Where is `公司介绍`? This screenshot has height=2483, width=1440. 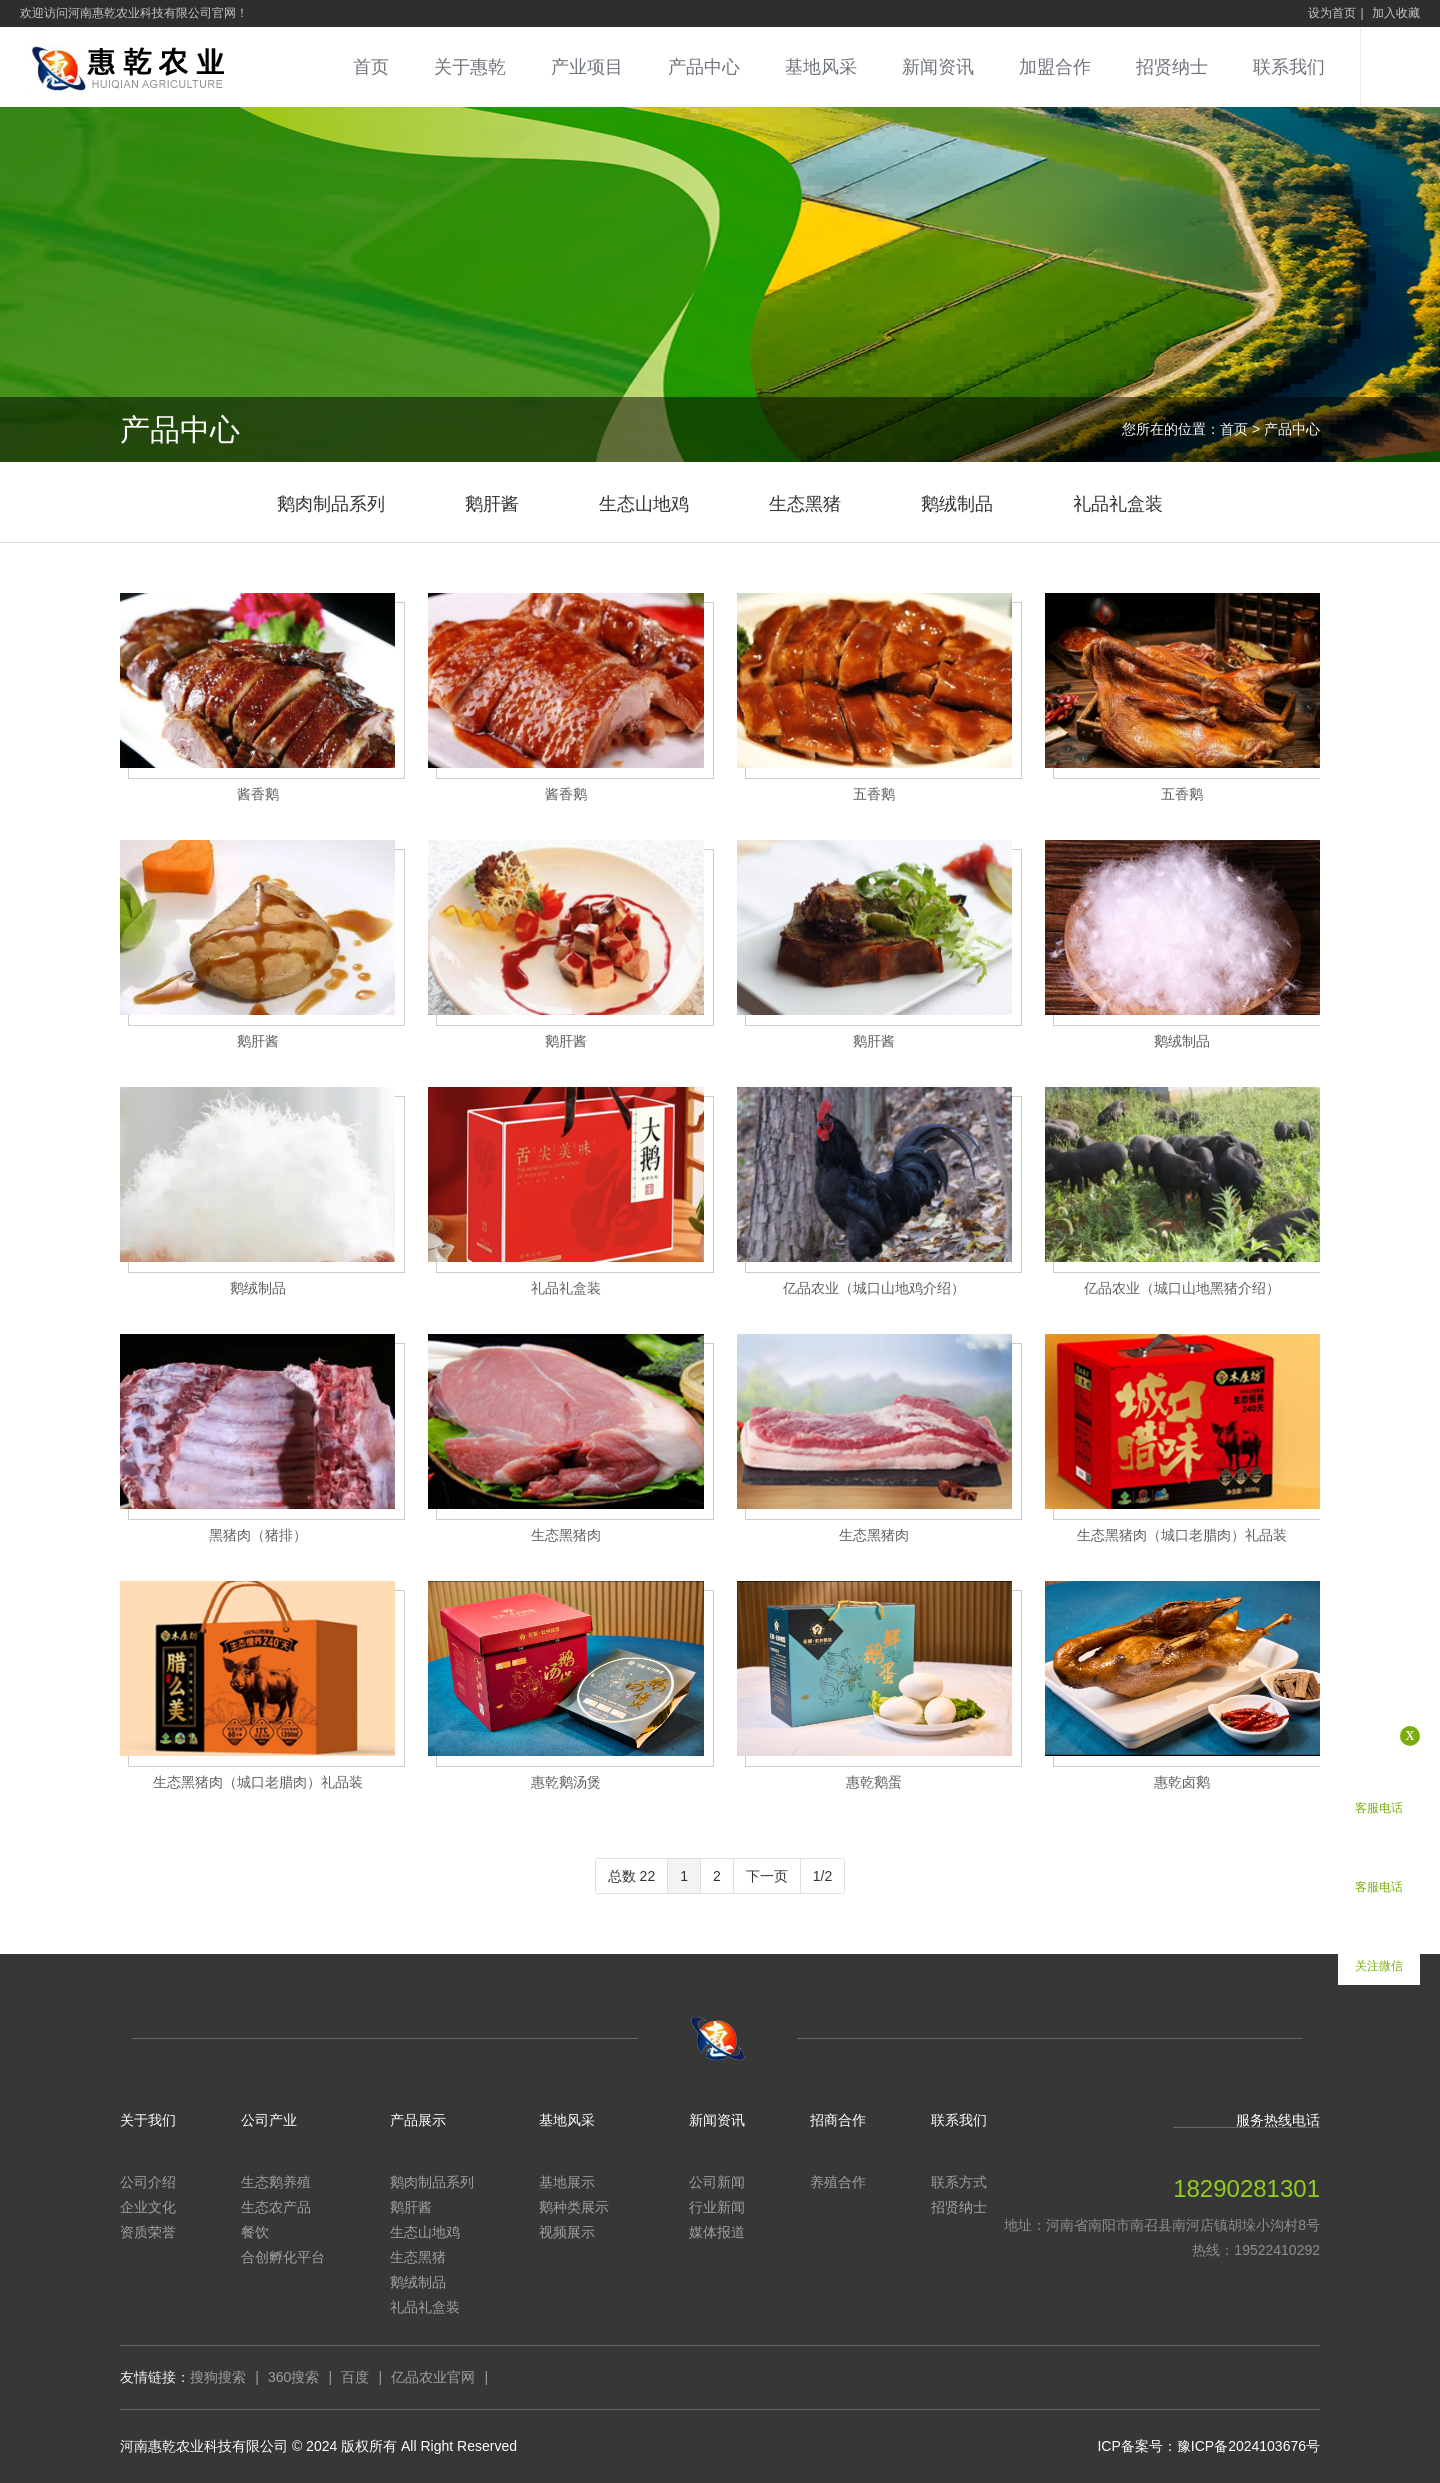
公司介绍 is located at coordinates (148, 2182).